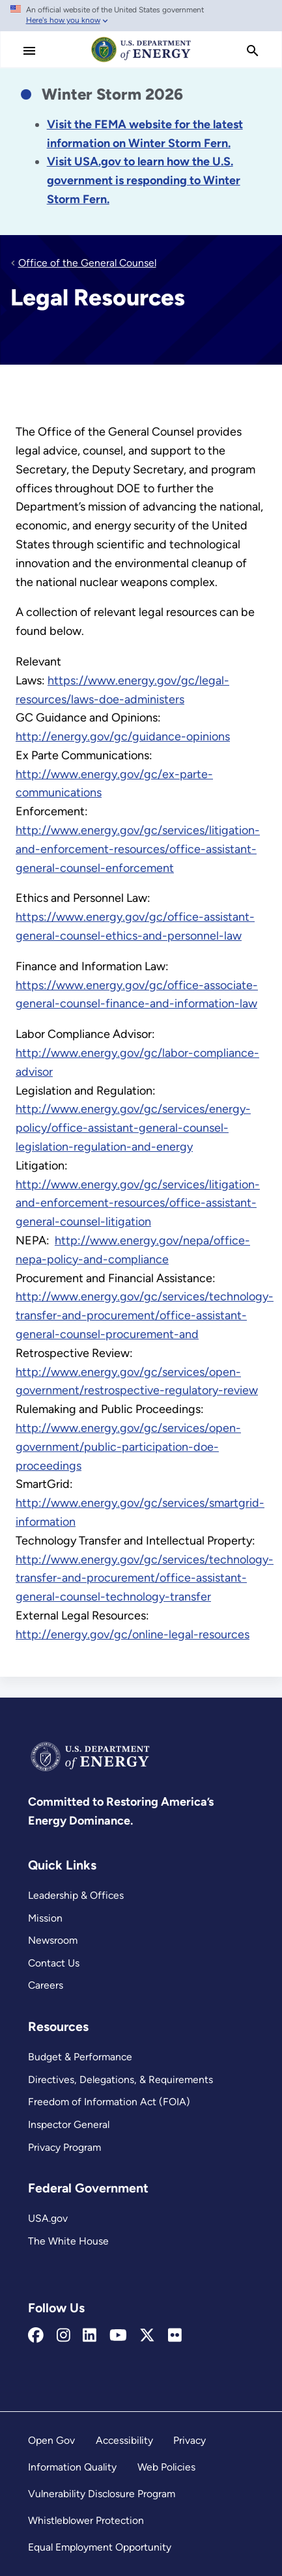 Image resolution: width=282 pixels, height=2576 pixels. I want to click on Careers, so click(45, 1985).